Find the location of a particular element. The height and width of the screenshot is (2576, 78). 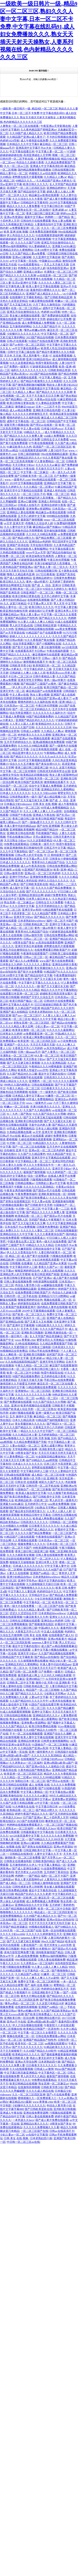

国产一区二区三区在线视频 is located at coordinates (28, 1146).